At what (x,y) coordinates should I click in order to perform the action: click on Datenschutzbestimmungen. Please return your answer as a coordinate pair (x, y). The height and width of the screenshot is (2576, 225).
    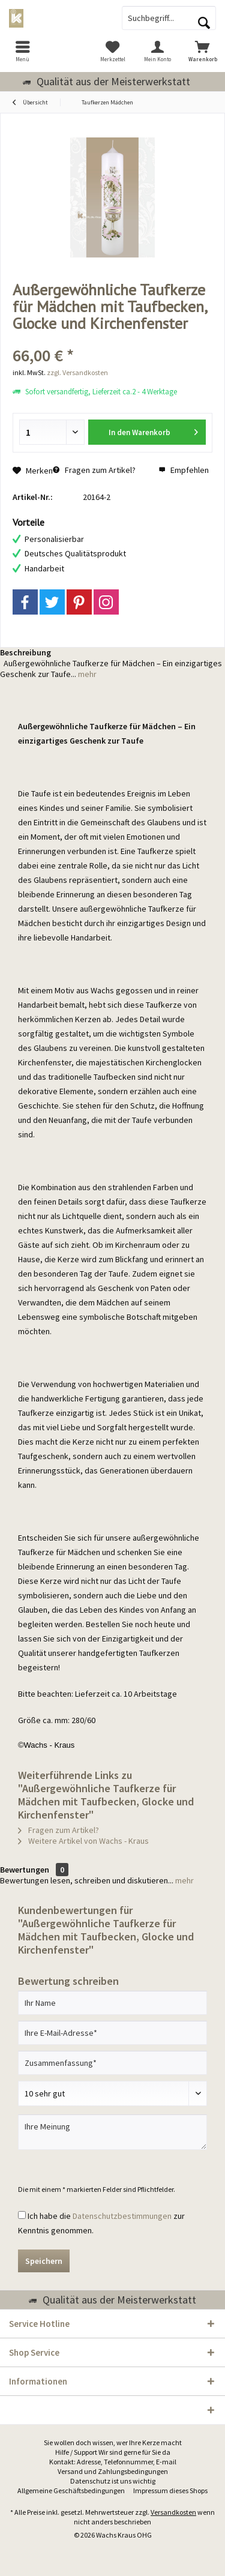
    Looking at the image, I should click on (122, 2215).